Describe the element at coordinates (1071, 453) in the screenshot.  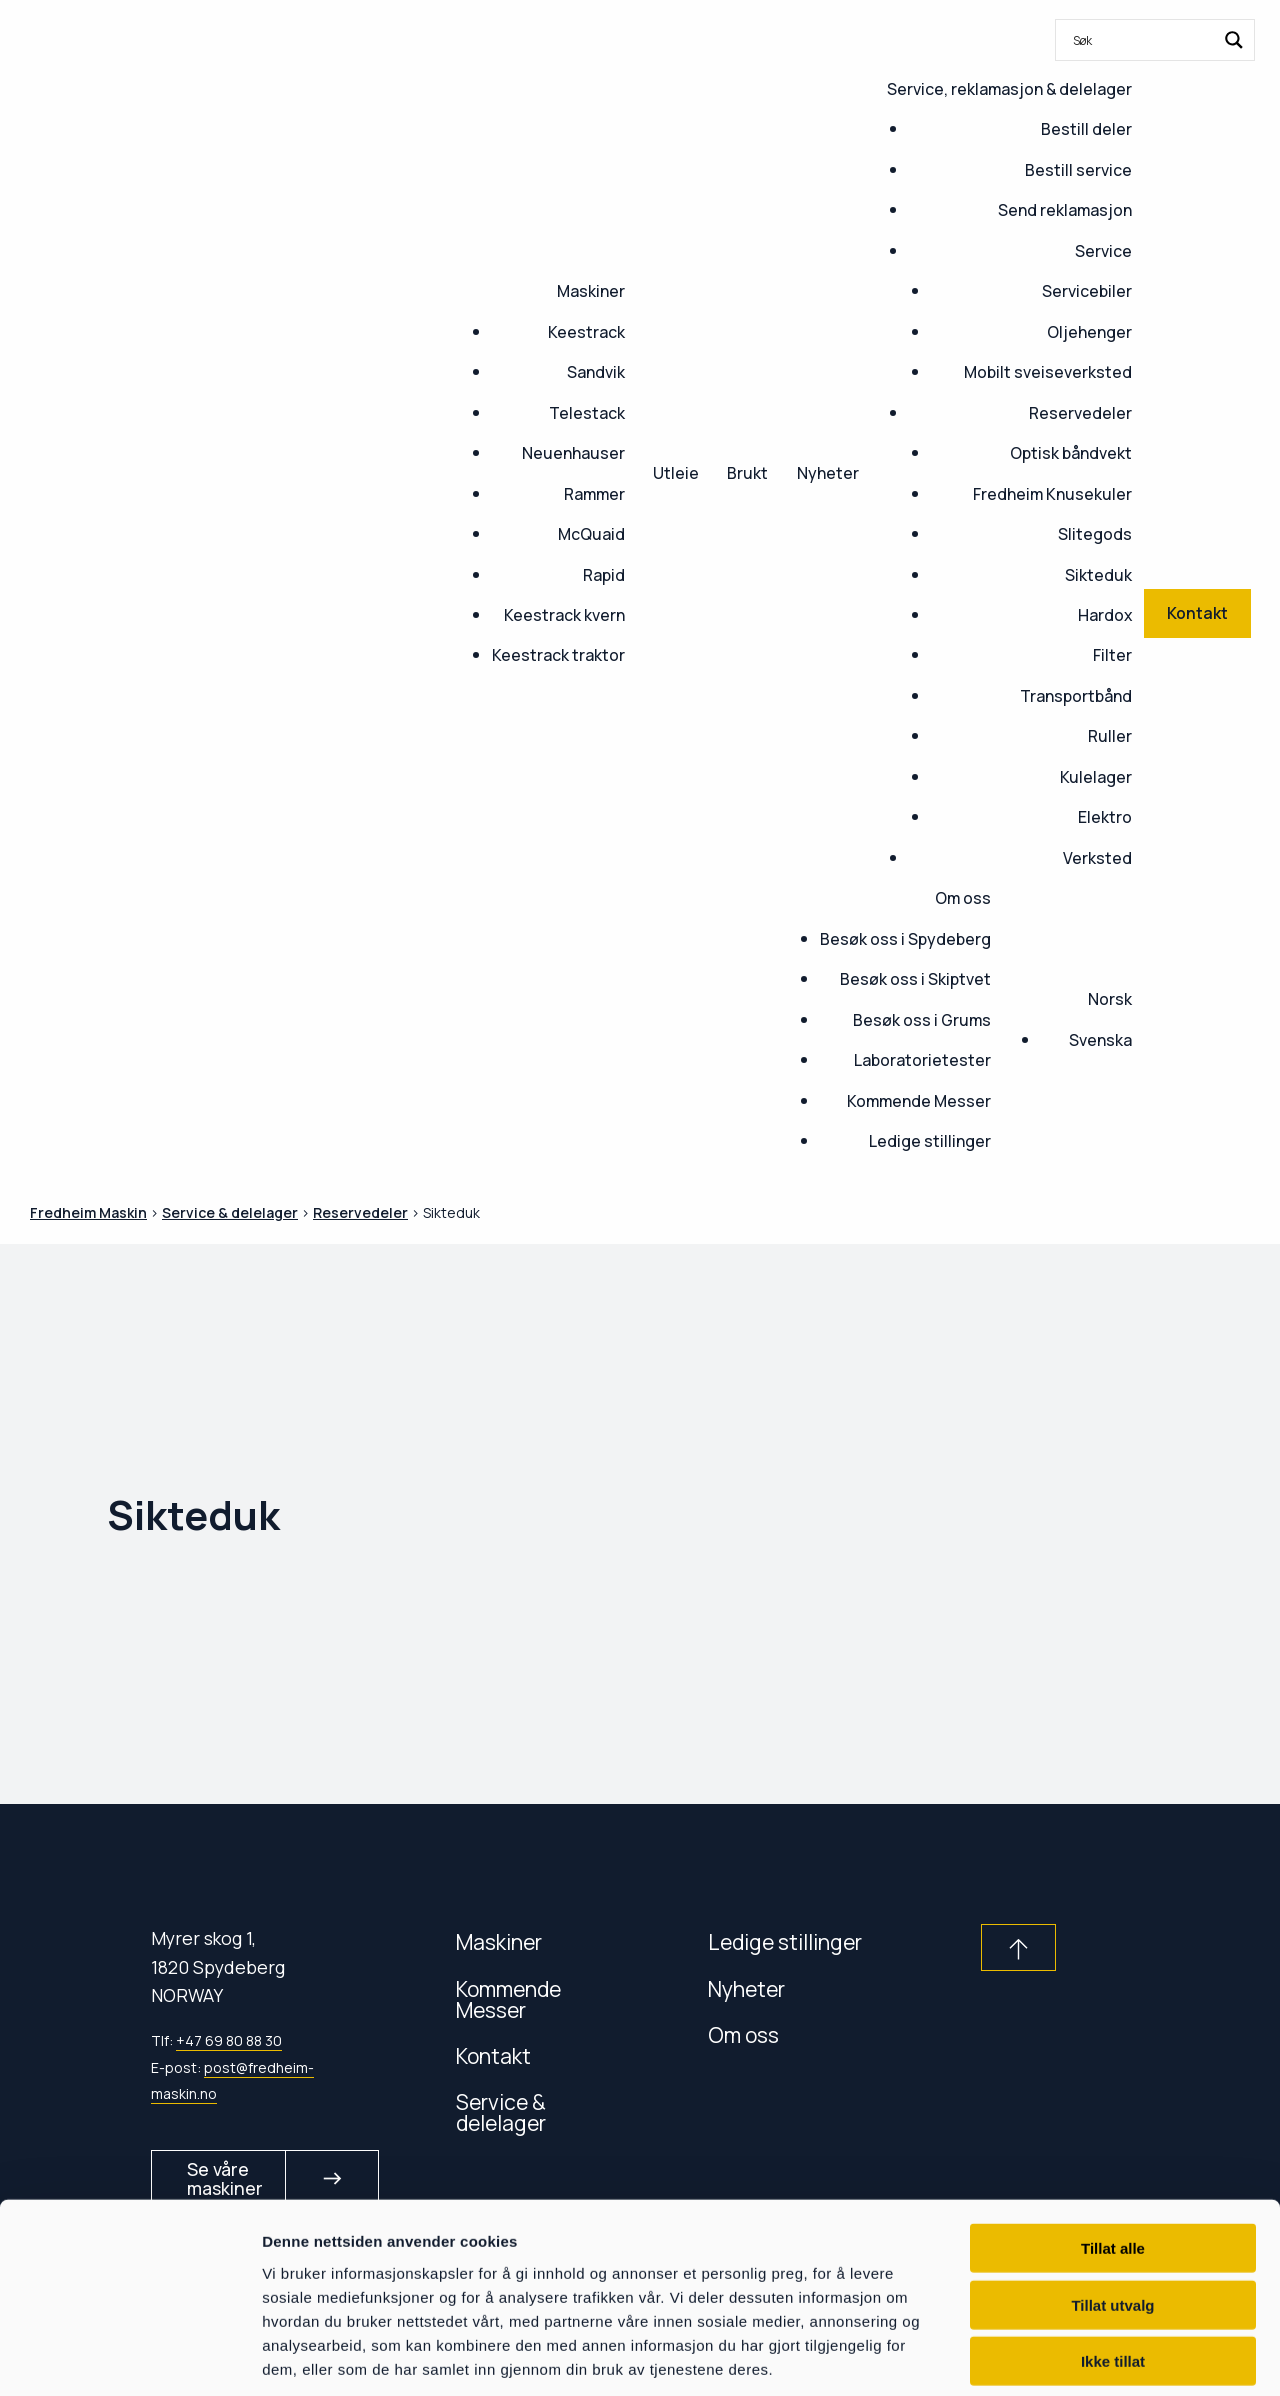
I see `Optisk båndvekt` at that location.